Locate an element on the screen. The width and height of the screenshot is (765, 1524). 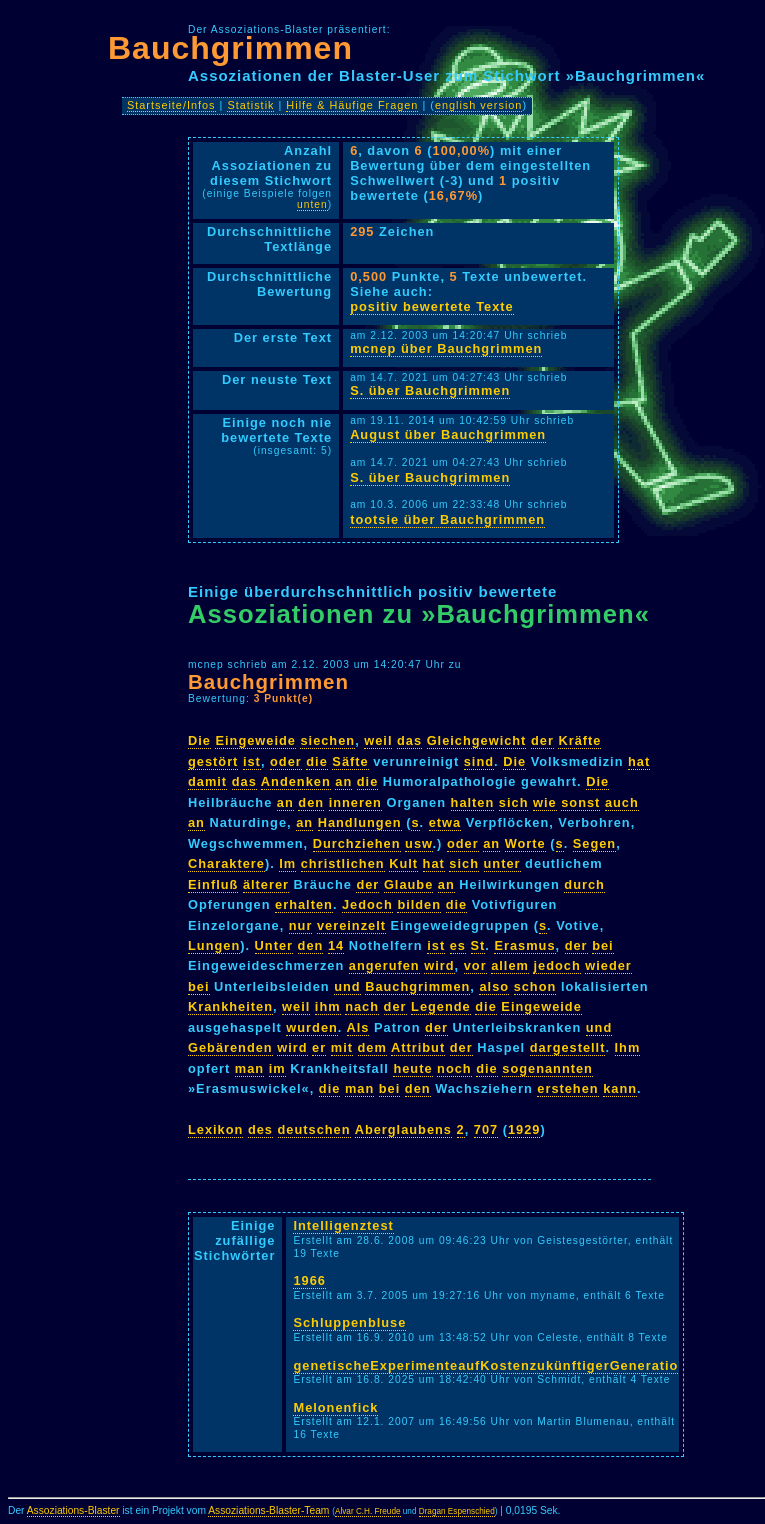
usw is located at coordinates (418, 843).